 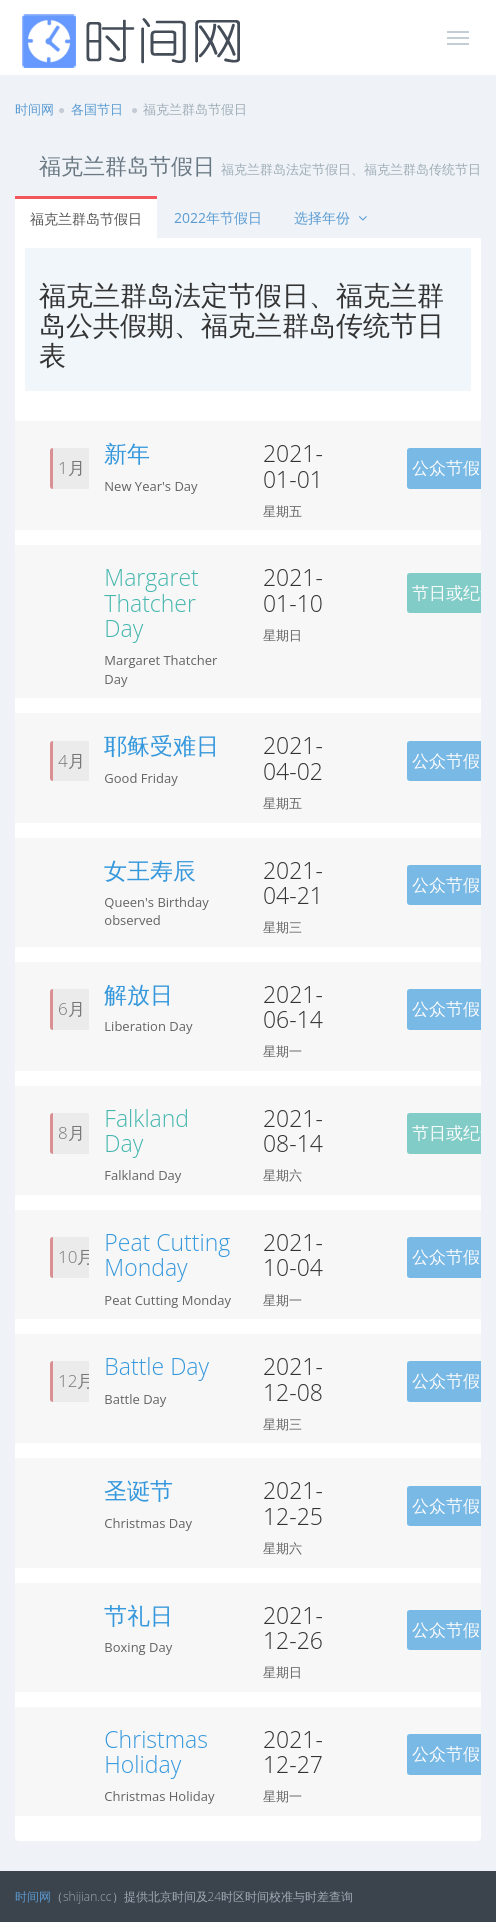 I want to click on Margaret Thatcher Day, so click(x=151, y=602).